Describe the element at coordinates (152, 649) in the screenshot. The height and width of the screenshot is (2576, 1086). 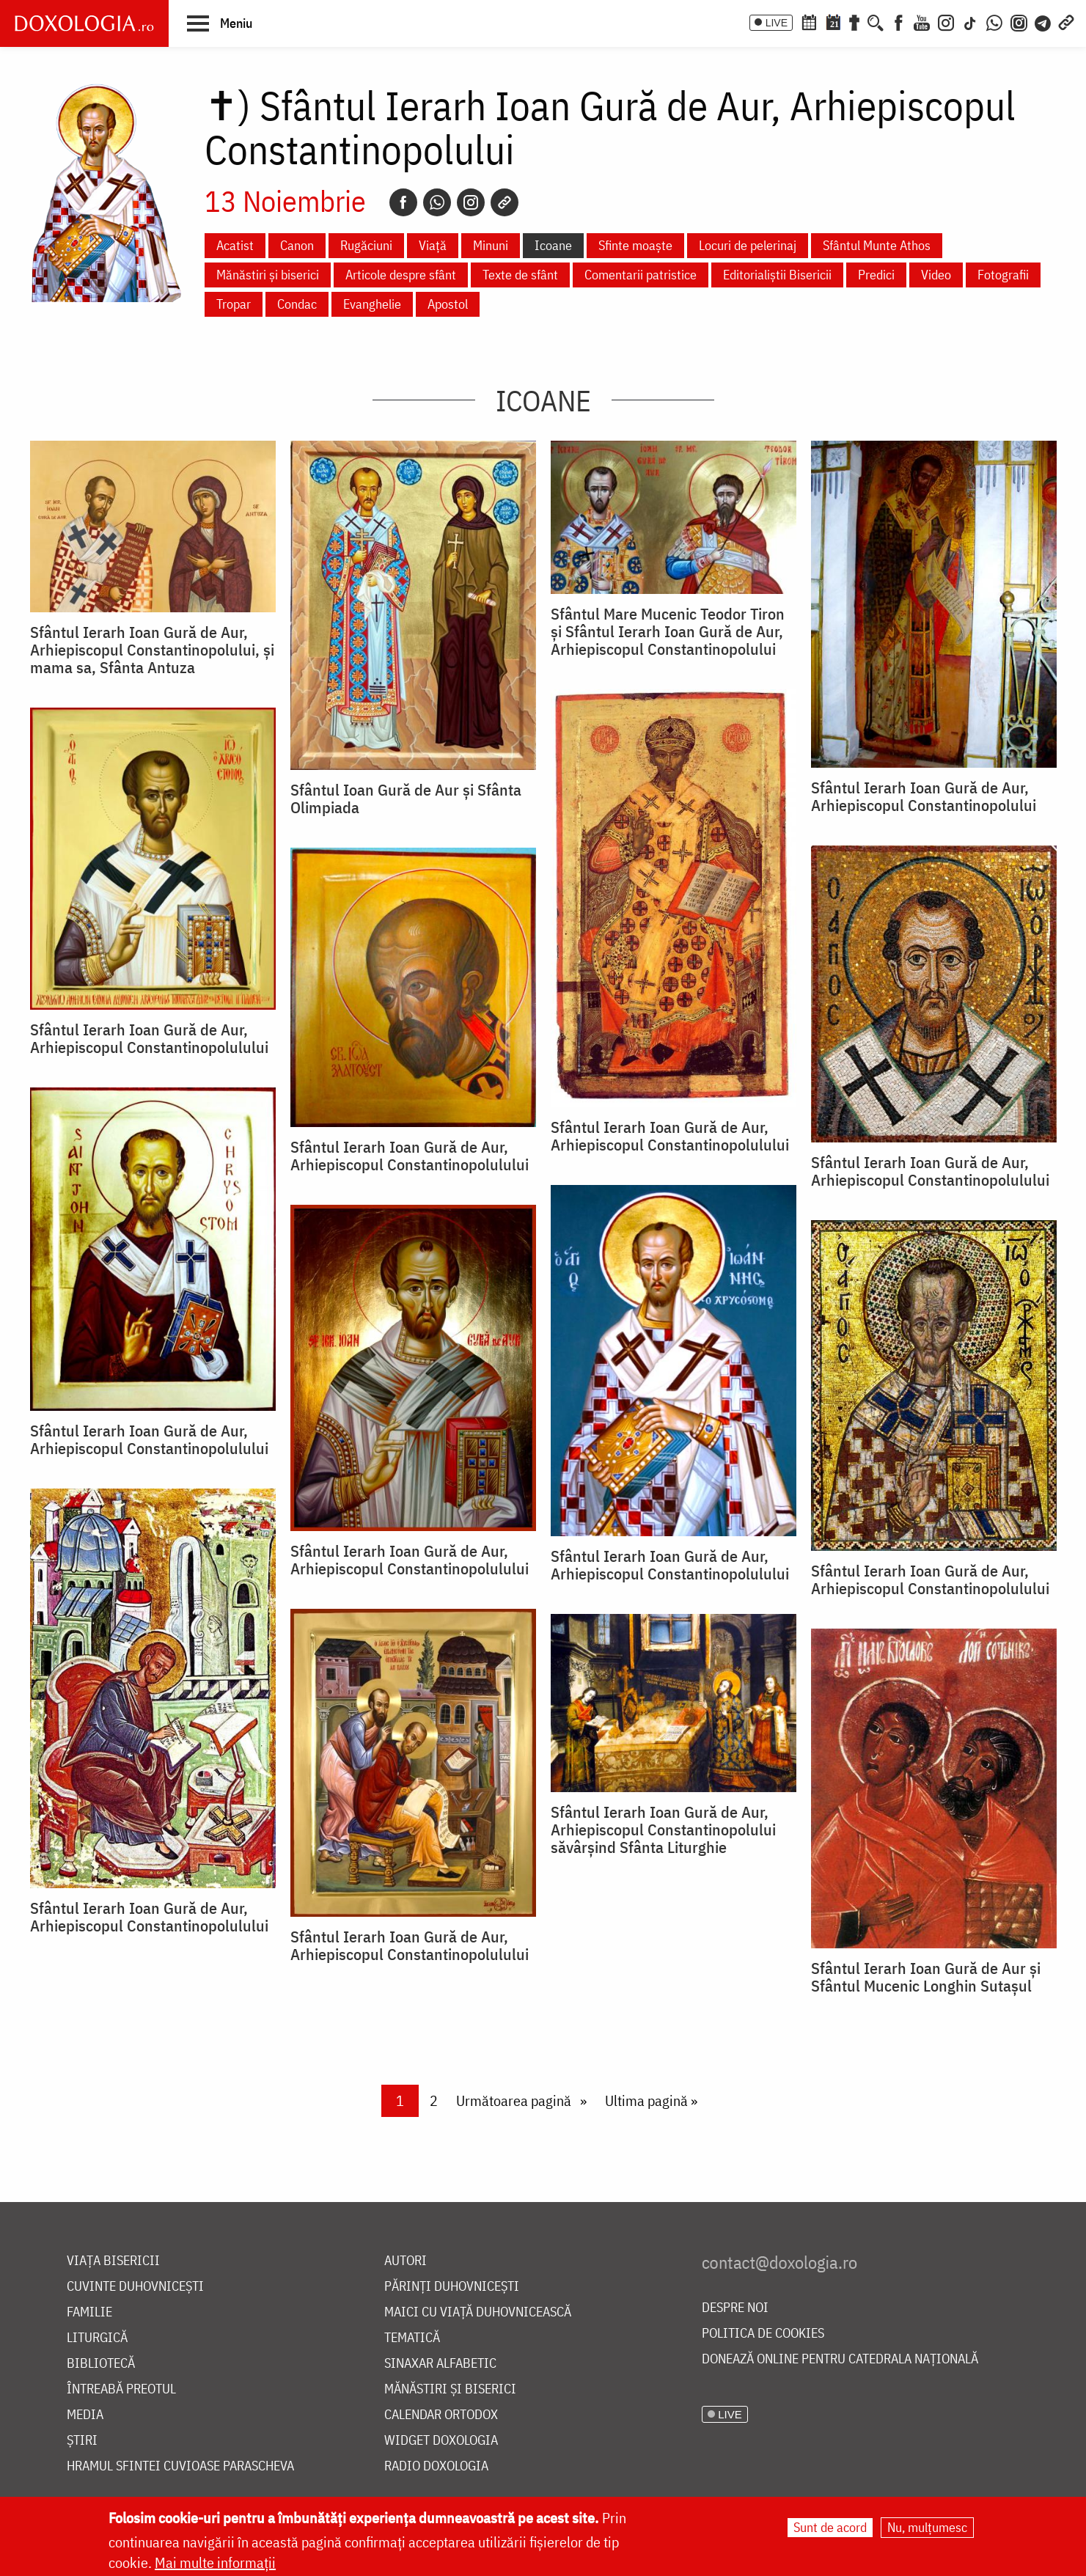
I see `Sfântul Ierarh Ioan Gură de Aur, Arhiepiscopul Constantinopolului, și mama sa, Sfânta Antuza` at that location.